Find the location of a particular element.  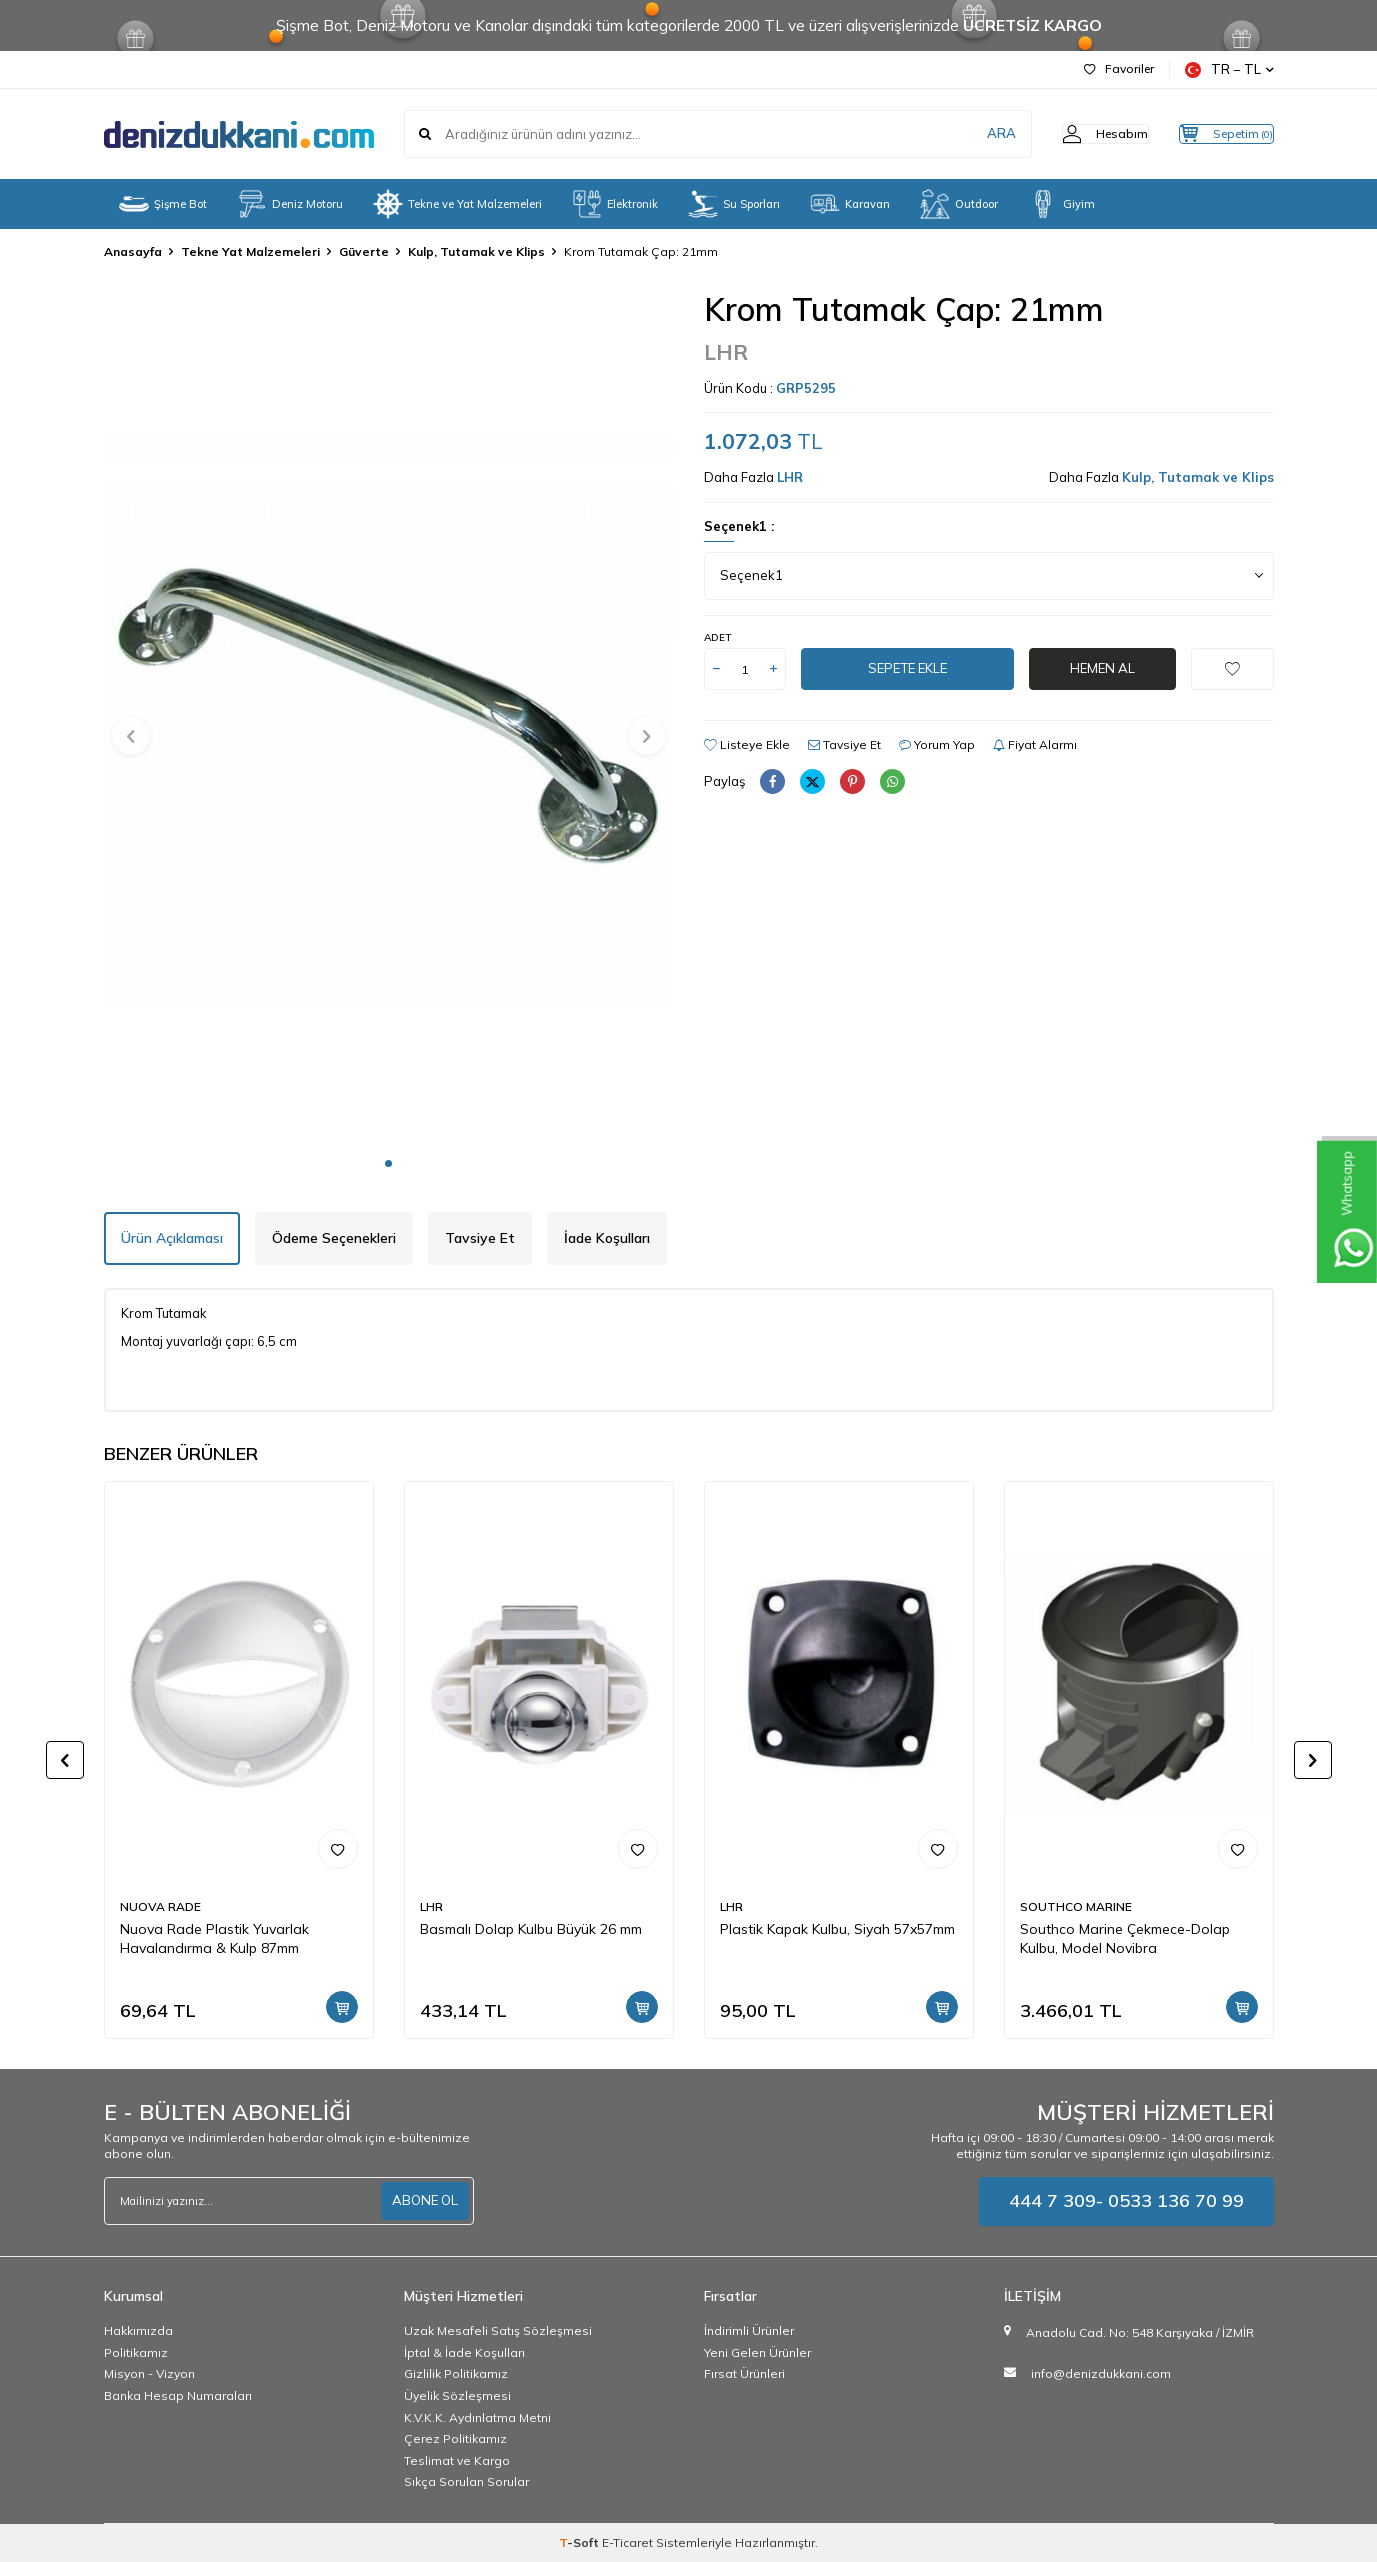

NUOVA RADE is located at coordinates (160, 1906).